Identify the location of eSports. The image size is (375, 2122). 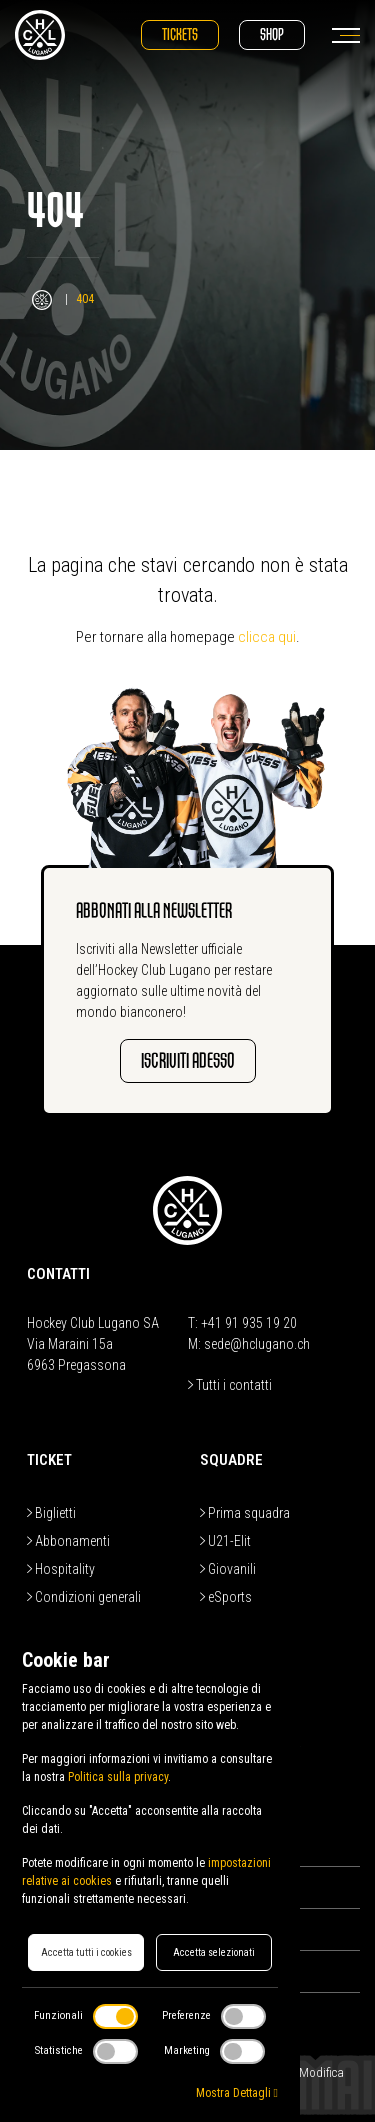
(226, 1597).